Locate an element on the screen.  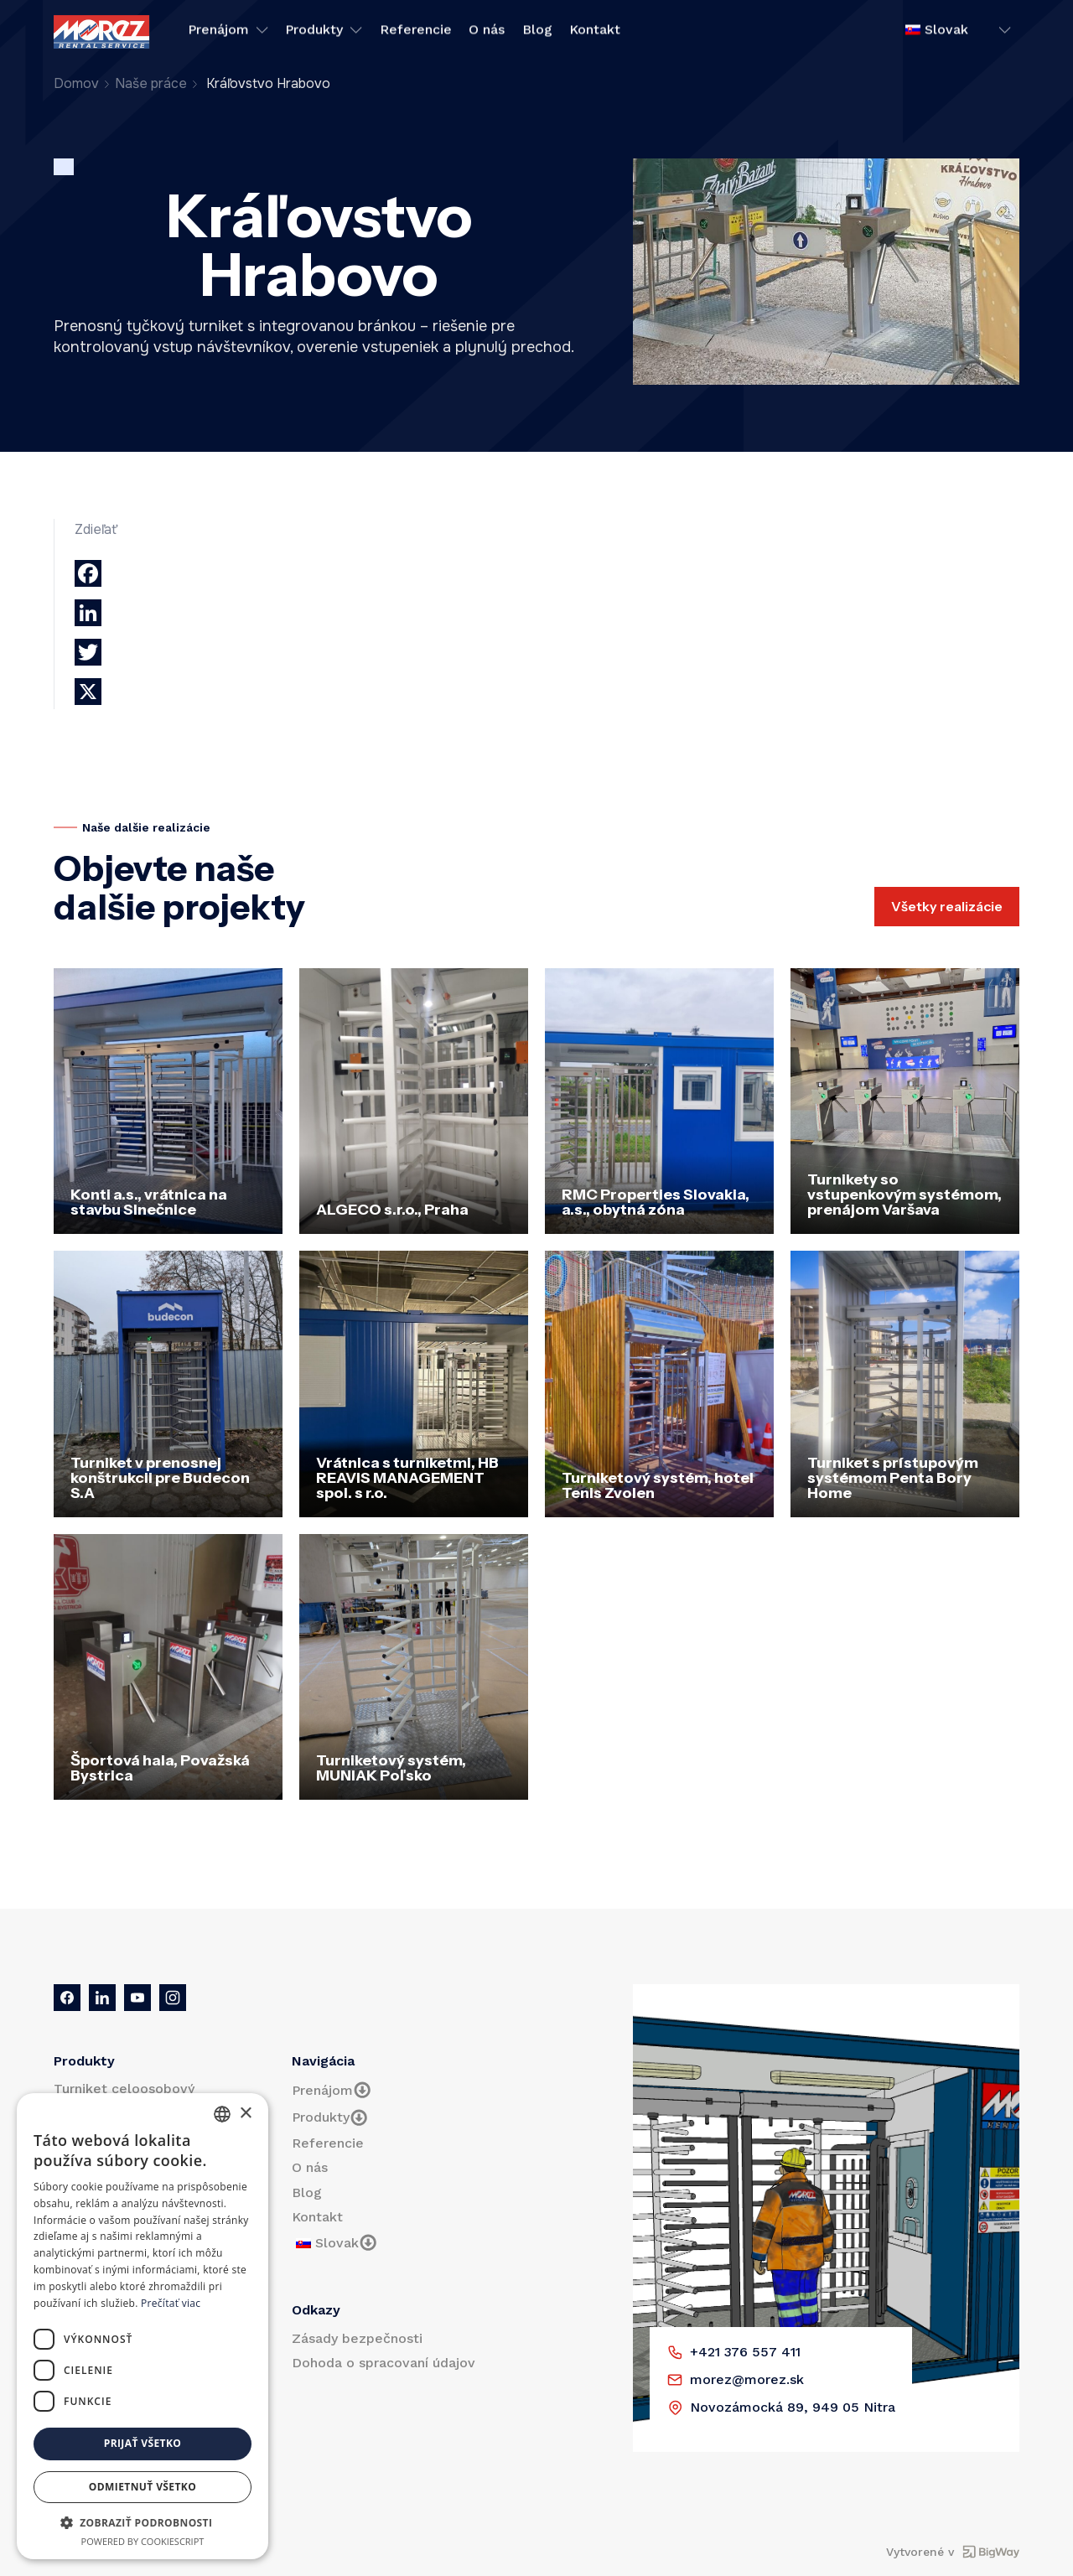
Odmietnuť všetko [button] is located at coordinates (142, 2487).